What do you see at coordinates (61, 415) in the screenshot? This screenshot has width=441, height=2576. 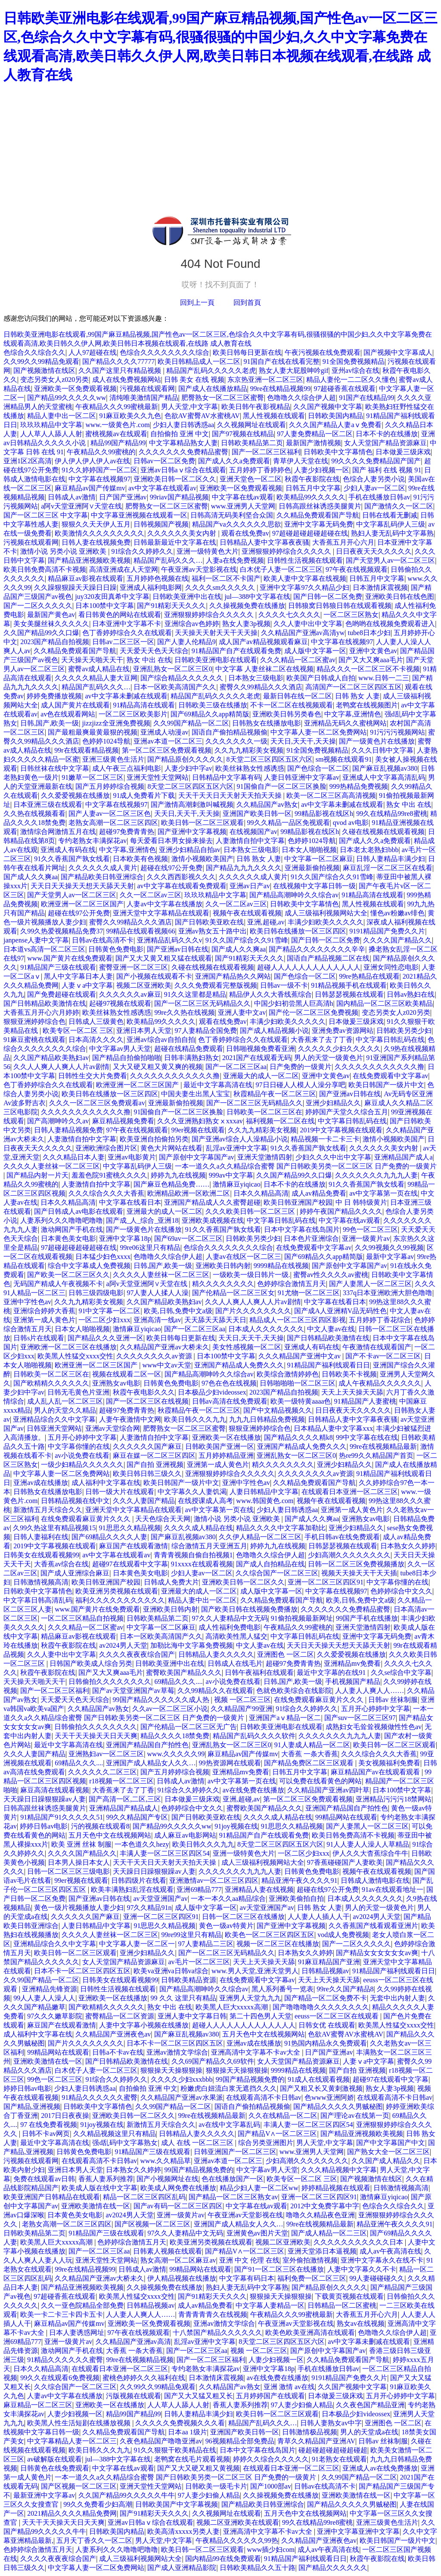 I see `精品人妻中出一区二区` at bounding box center [61, 415].